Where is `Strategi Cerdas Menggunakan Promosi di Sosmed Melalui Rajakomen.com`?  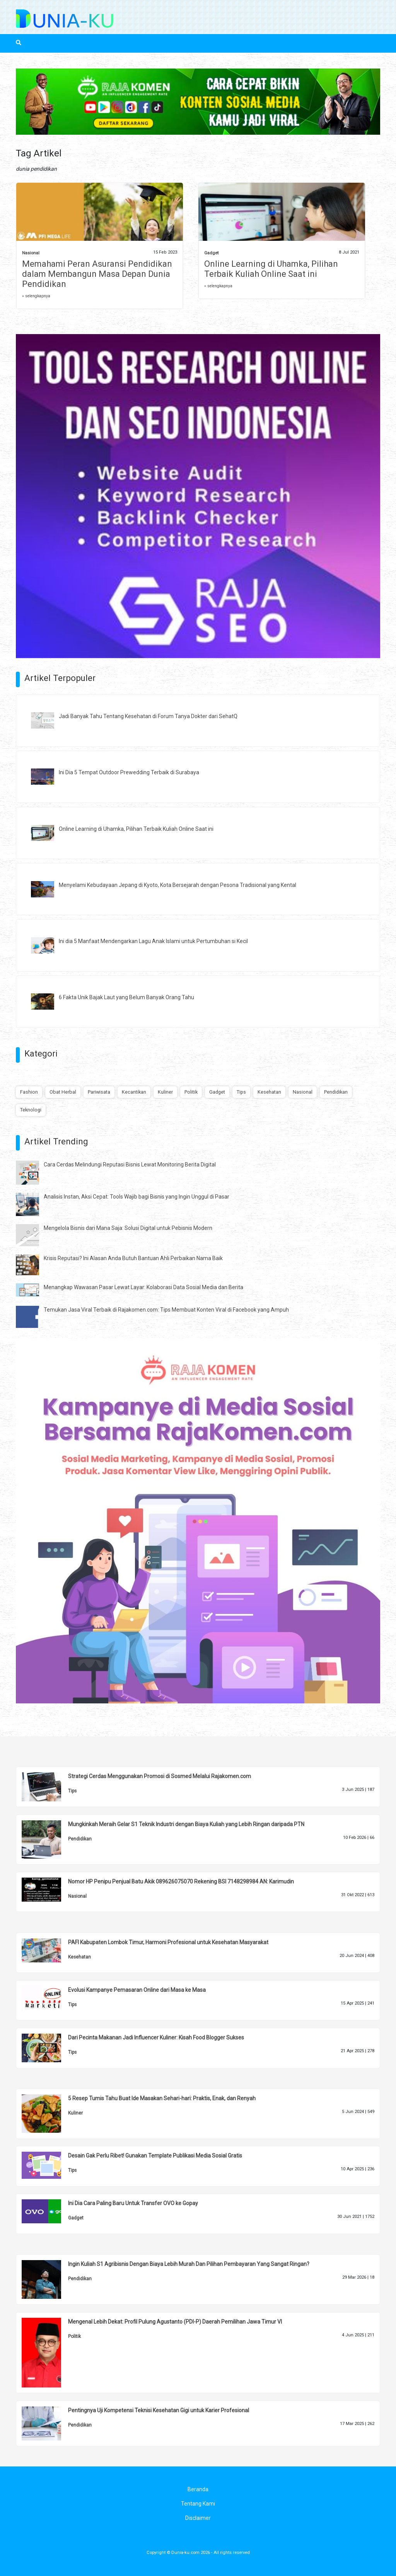 Strategi Cerdas Menggunakan Promosi di Sosmed Melalui Rajakomen.com is located at coordinates (159, 1776).